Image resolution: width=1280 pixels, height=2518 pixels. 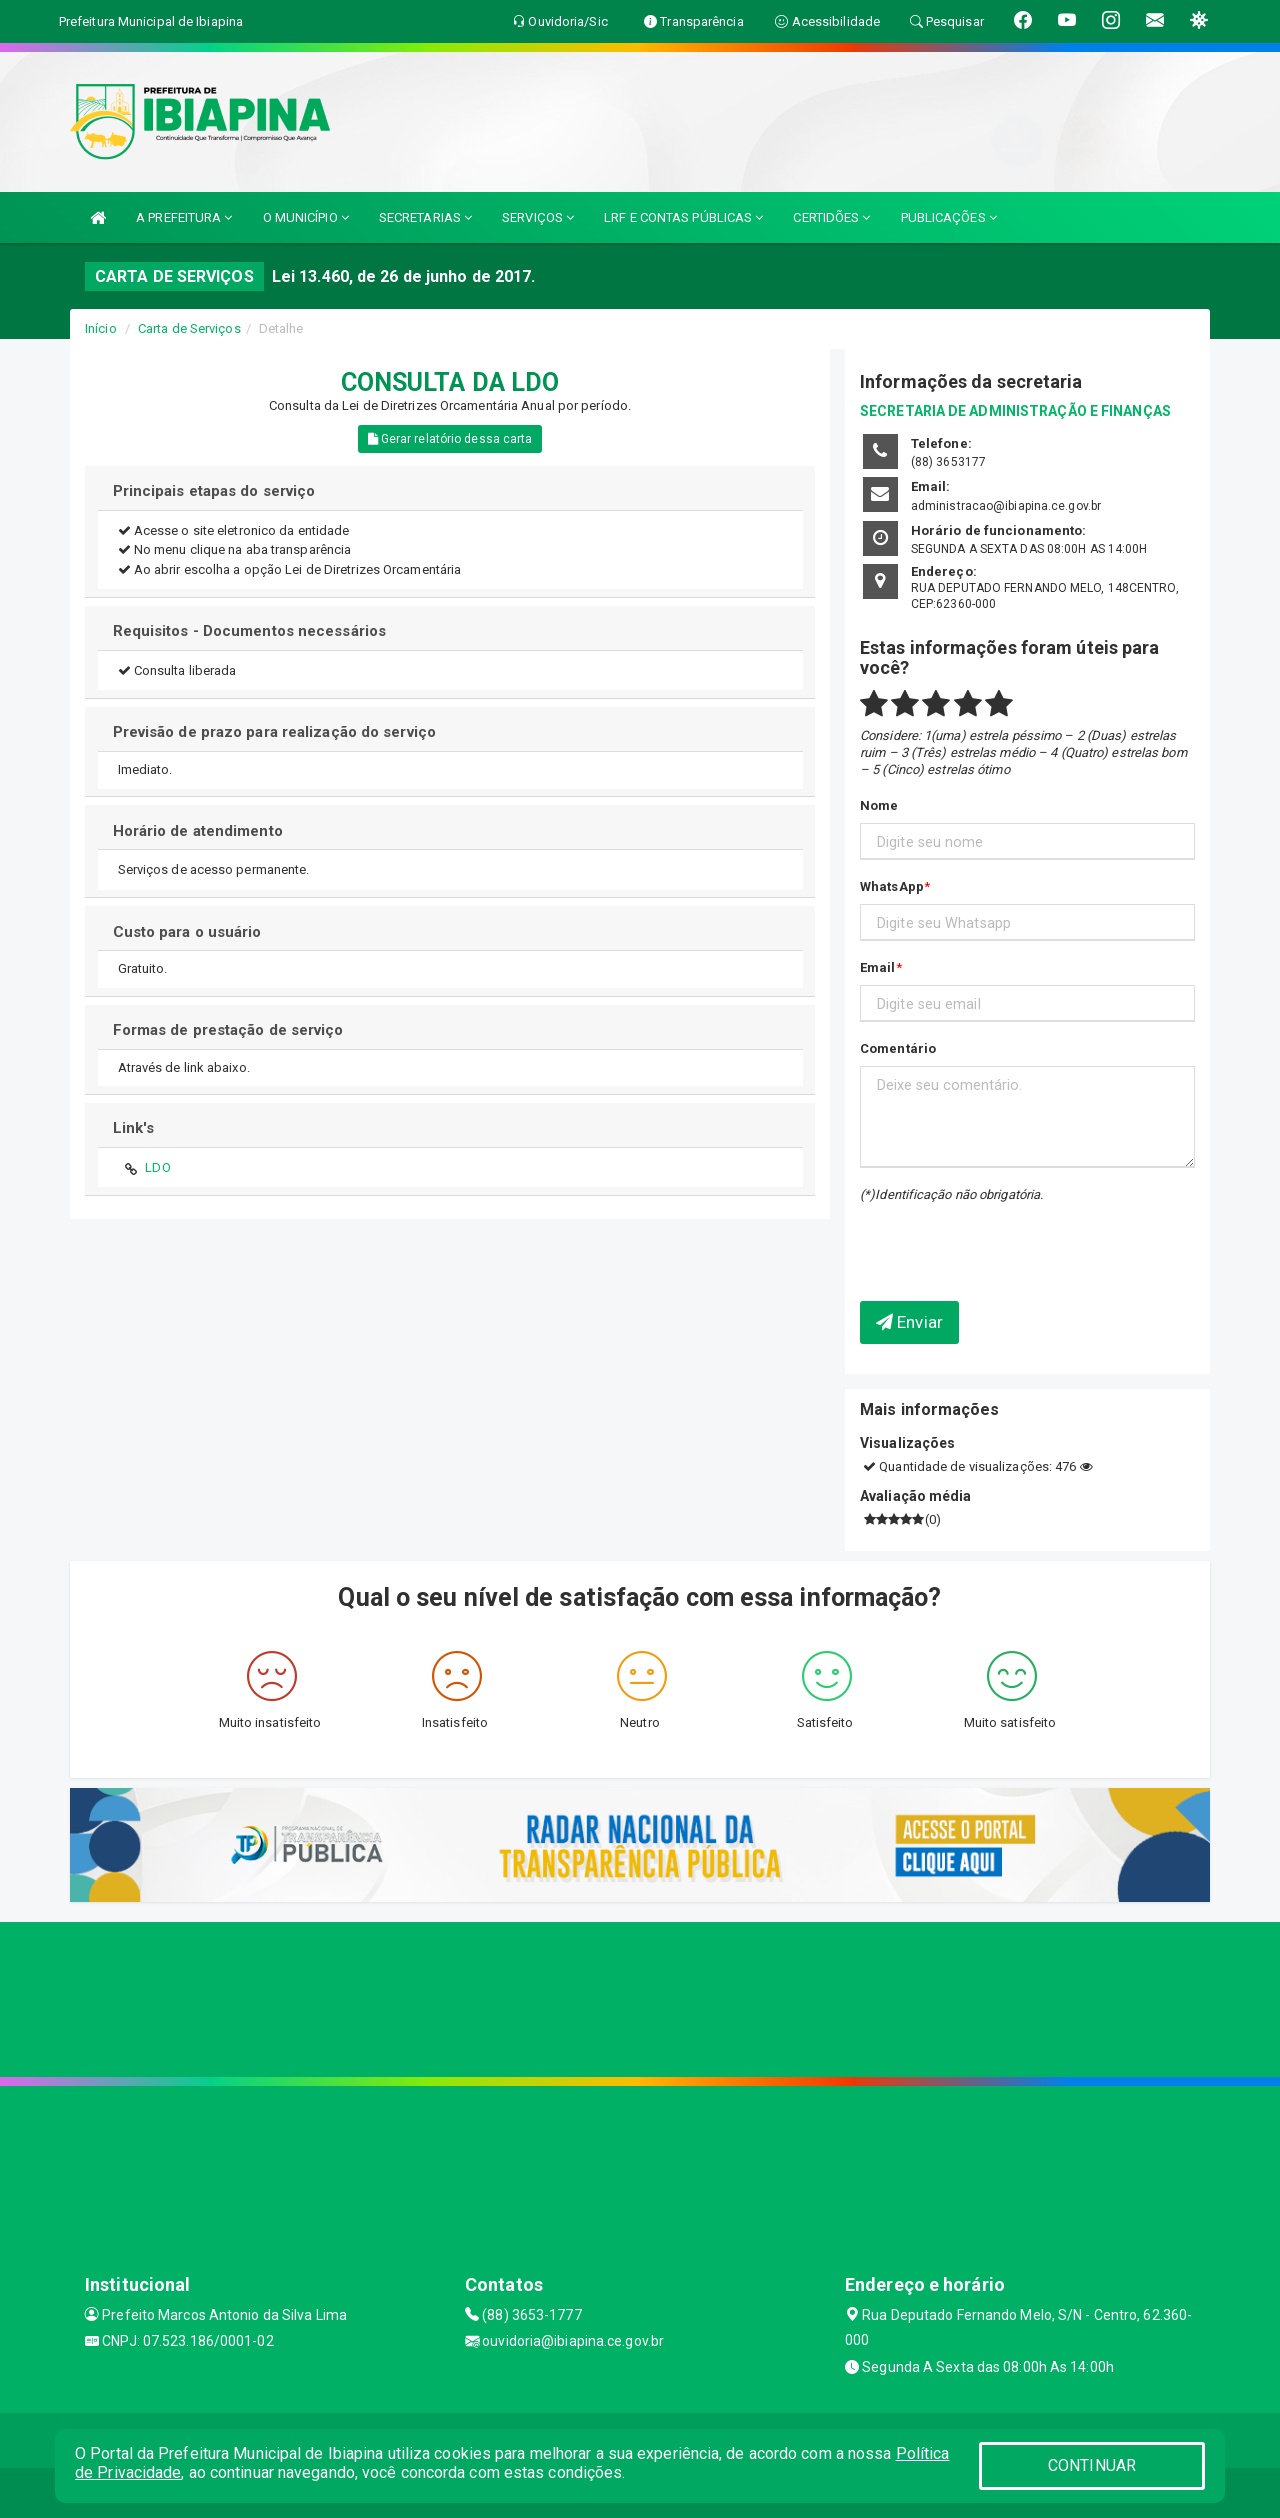 I want to click on A PREFEITURA, so click(x=184, y=217).